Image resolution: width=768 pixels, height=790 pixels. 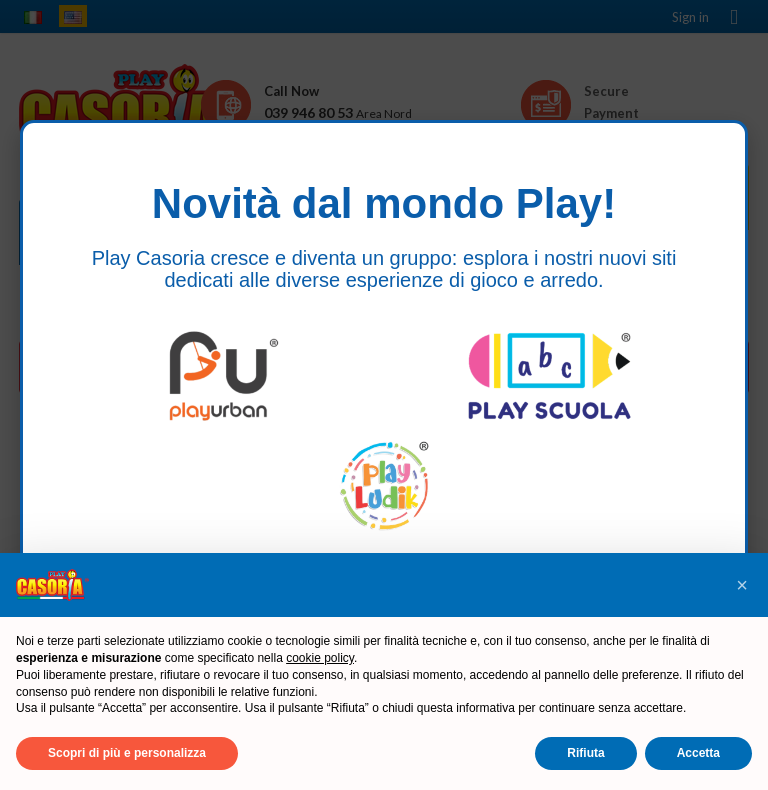 What do you see at coordinates (742, 585) in the screenshot?
I see `[button]` at bounding box center [742, 585].